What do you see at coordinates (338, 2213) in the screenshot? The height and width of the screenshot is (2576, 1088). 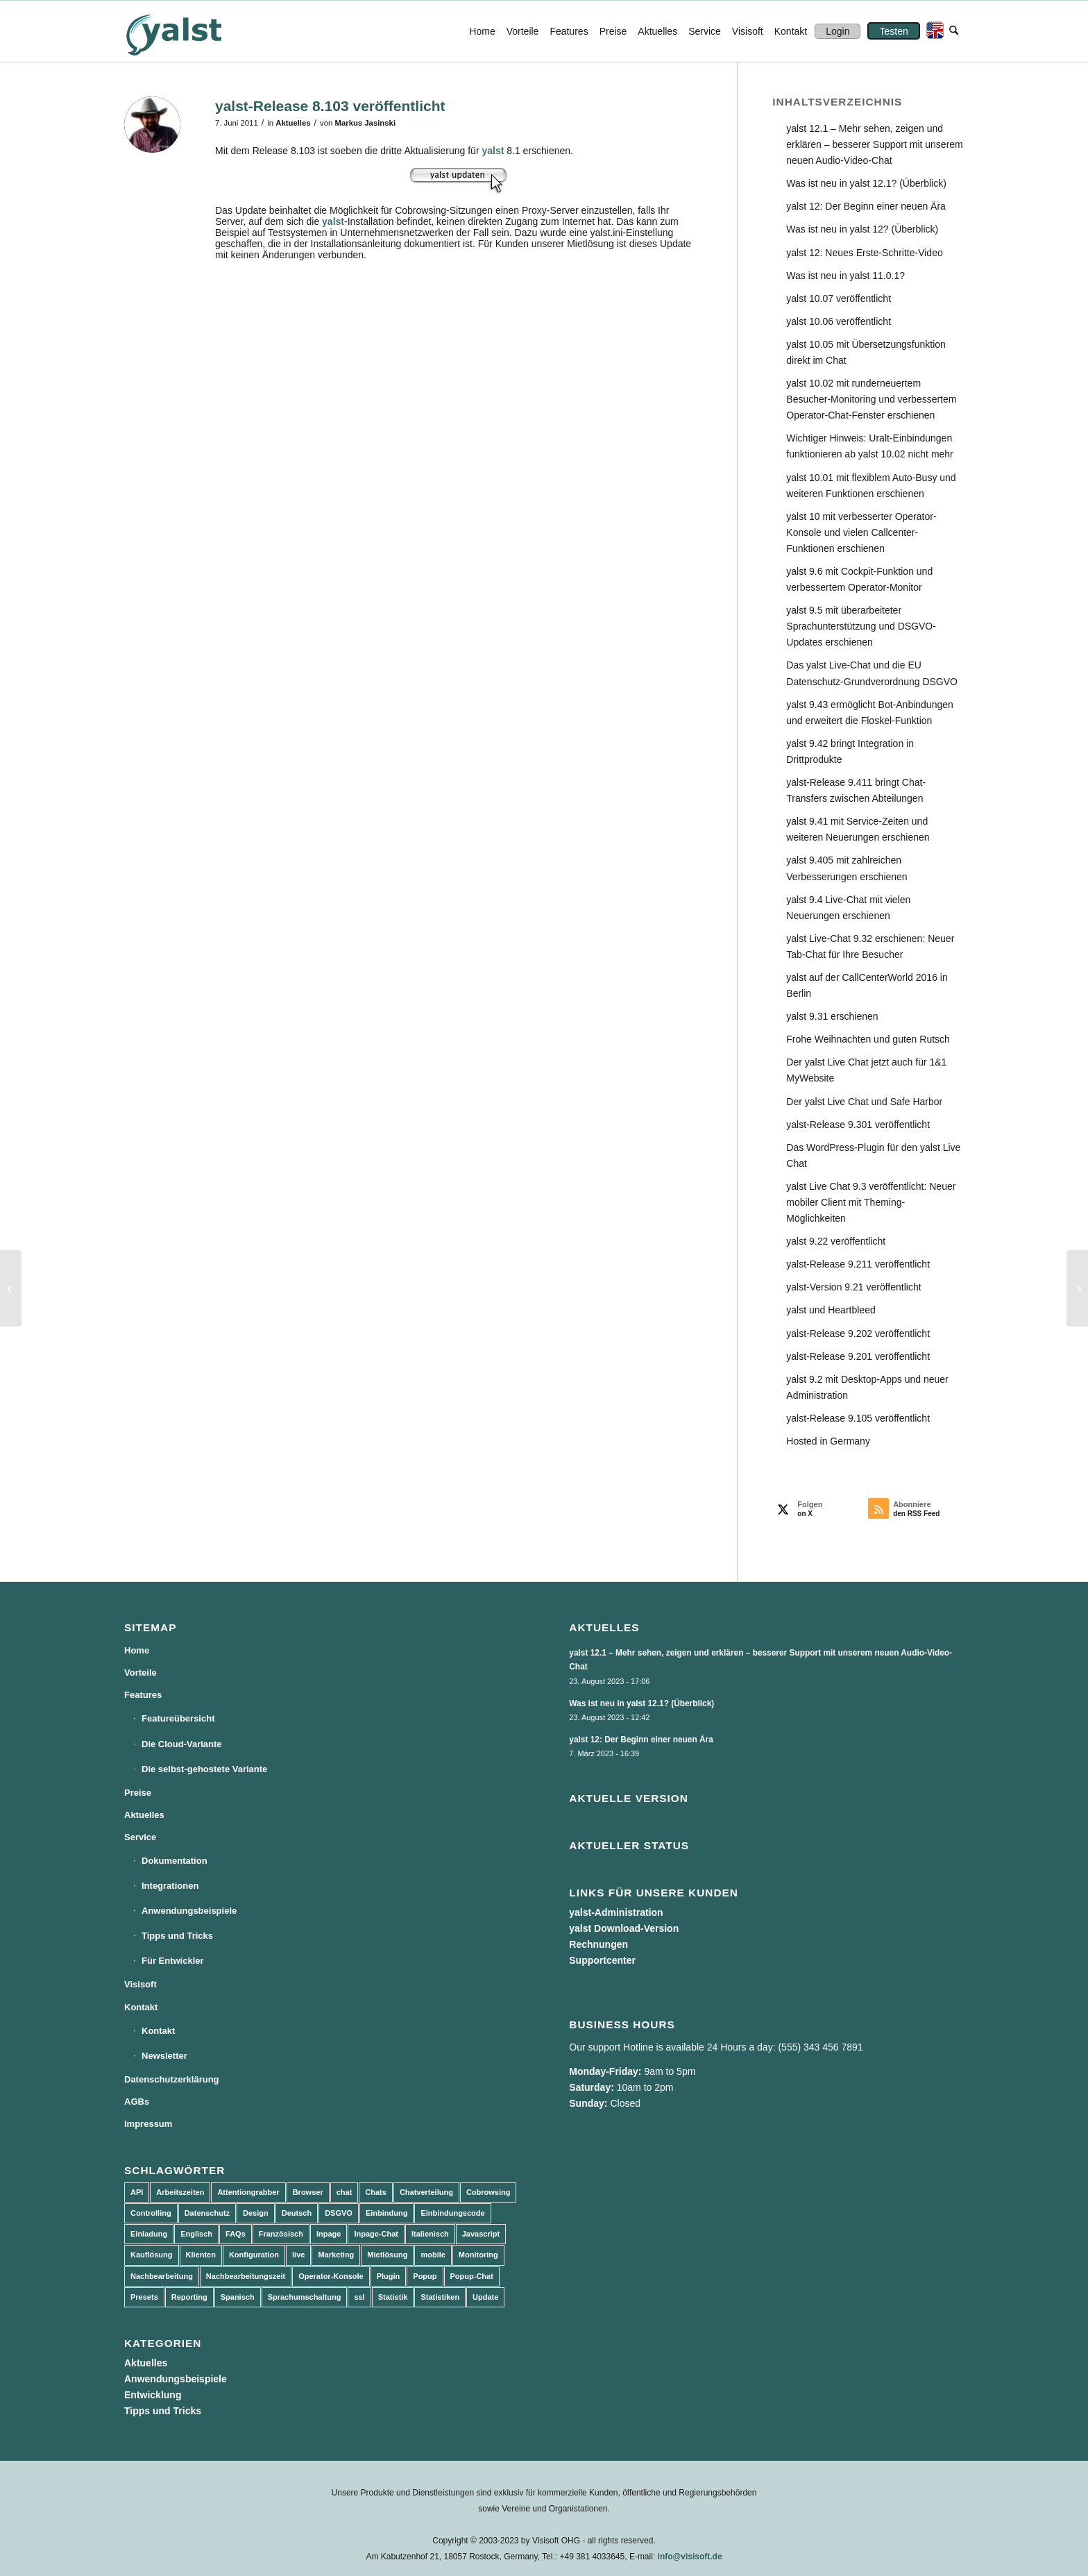 I see `DSGVO [DSGVO (3 Einträge)]` at bounding box center [338, 2213].